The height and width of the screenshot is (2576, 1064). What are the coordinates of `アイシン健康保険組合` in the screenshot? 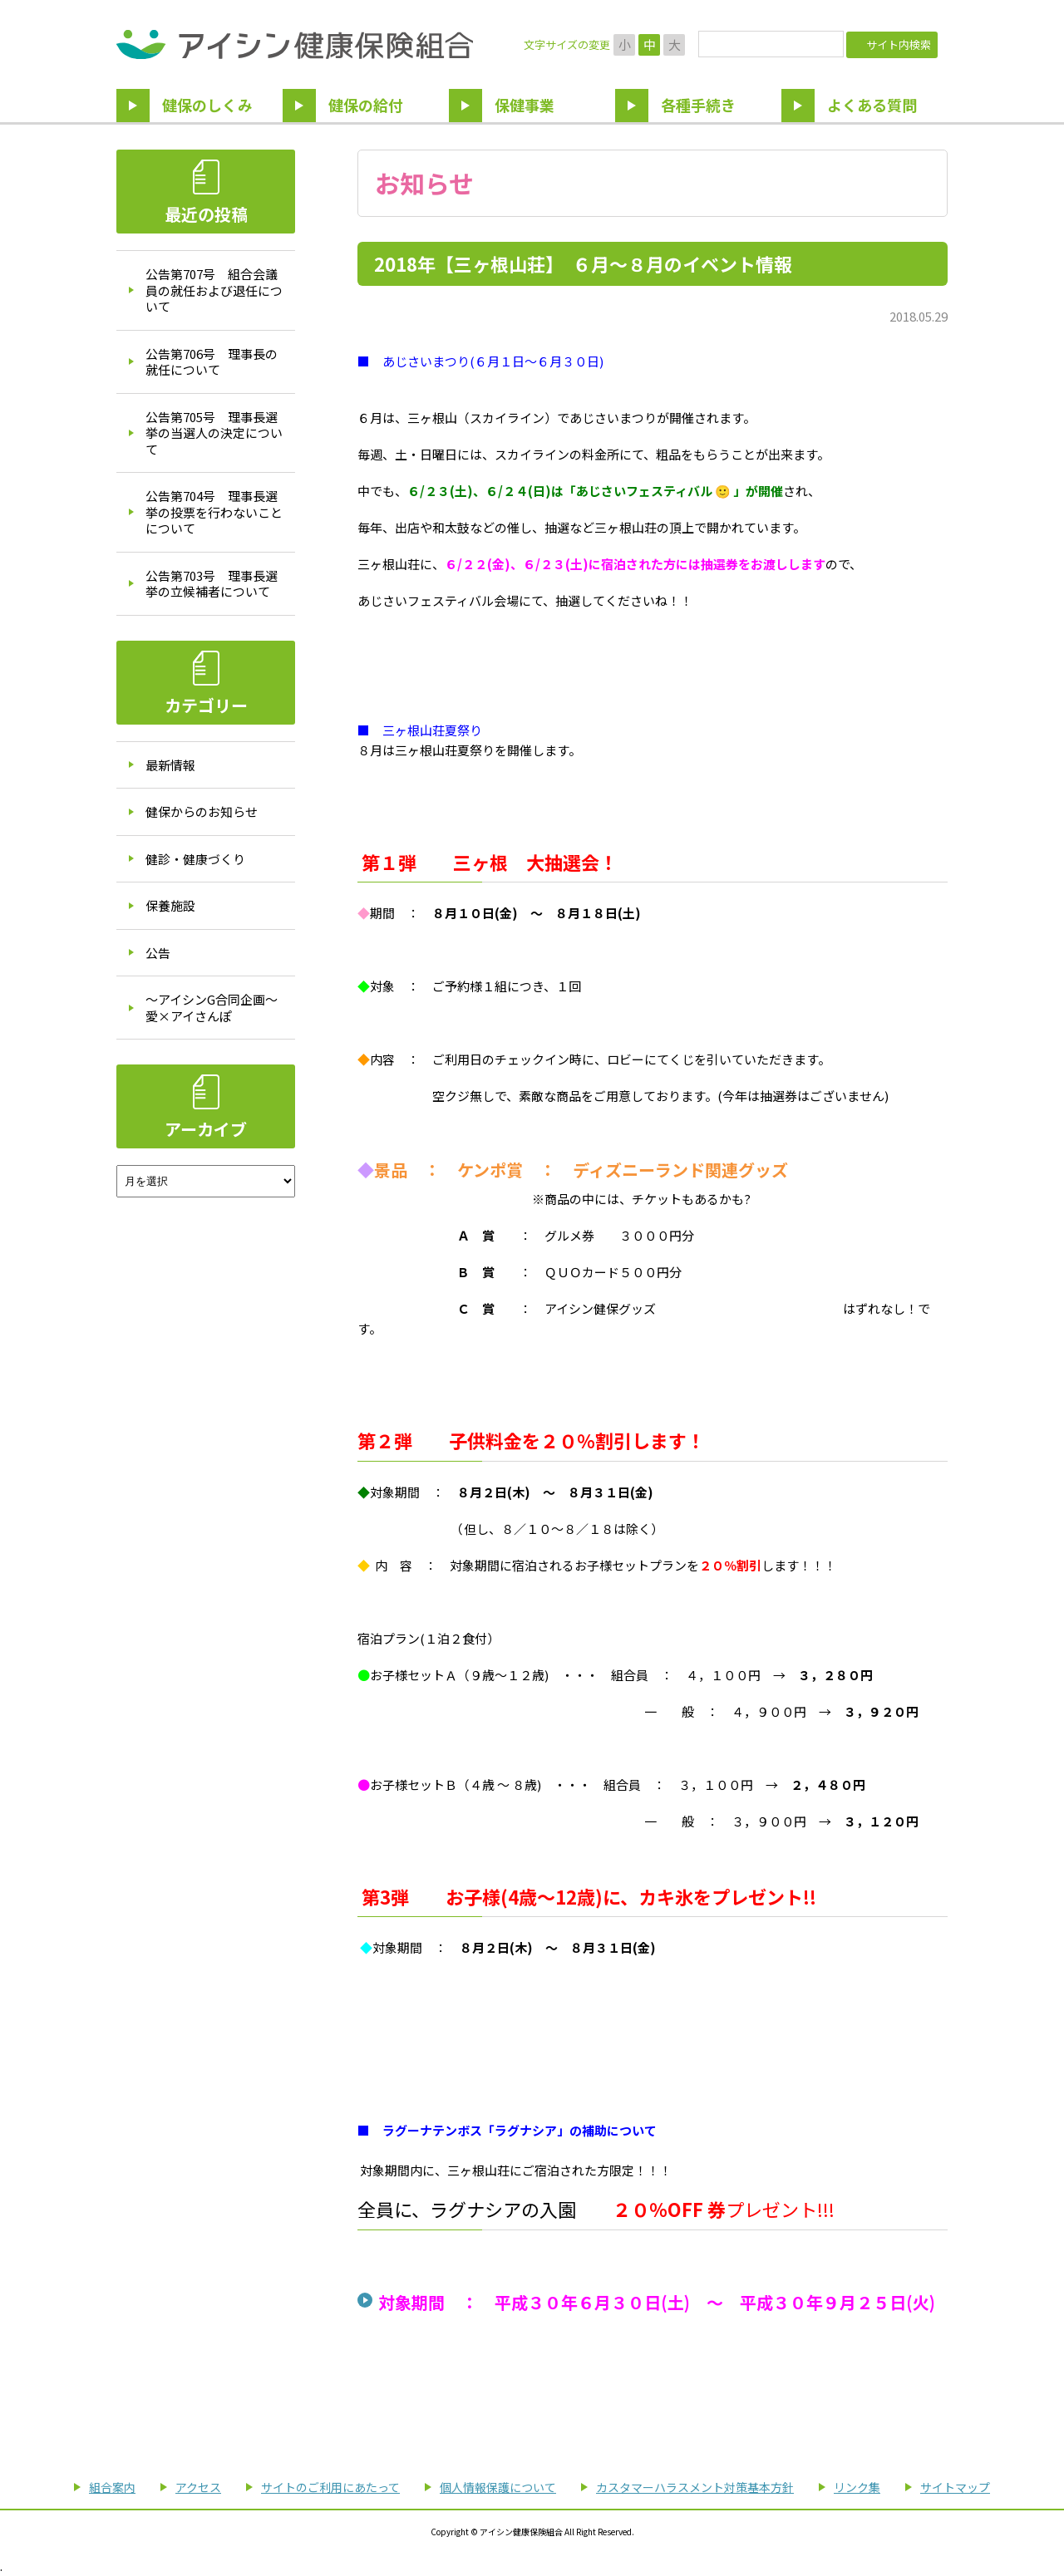 It's located at (294, 44).